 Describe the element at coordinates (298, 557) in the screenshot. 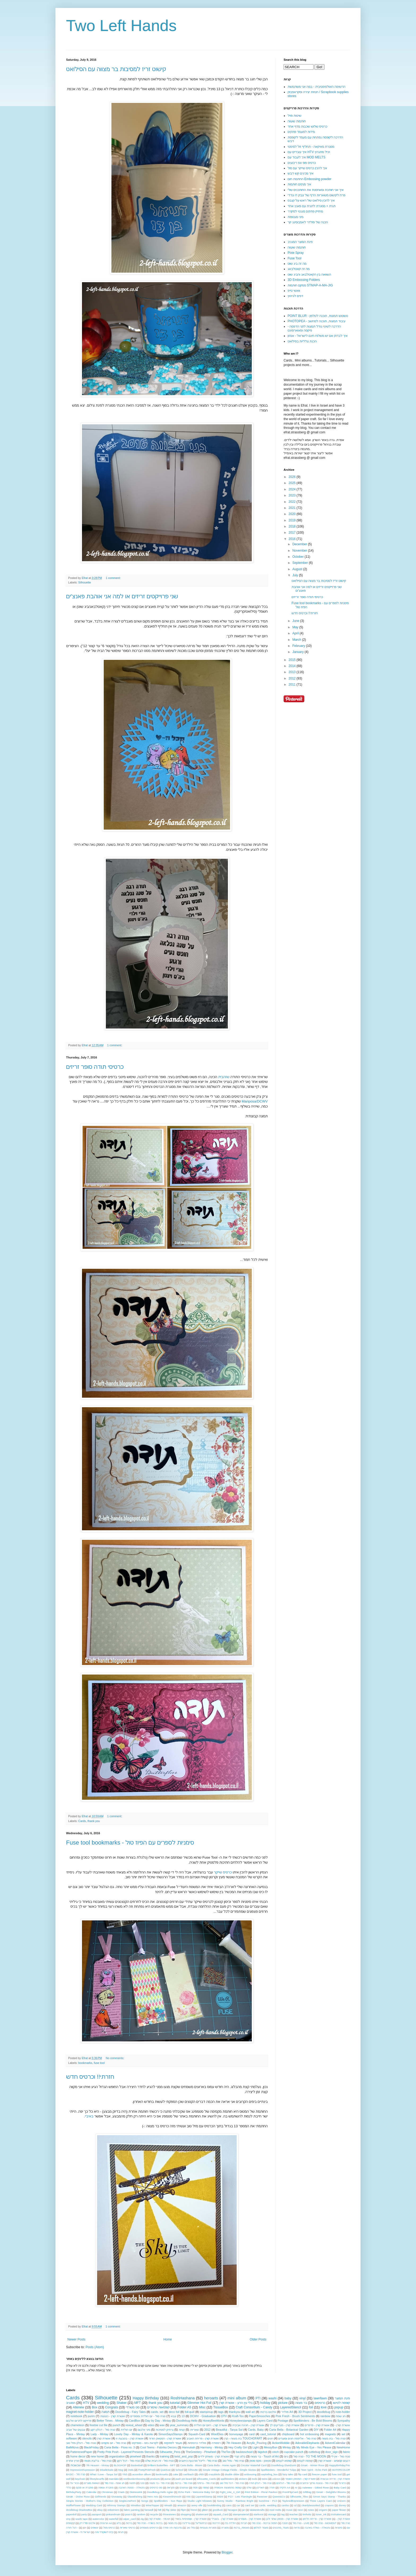

I see `October` at that location.